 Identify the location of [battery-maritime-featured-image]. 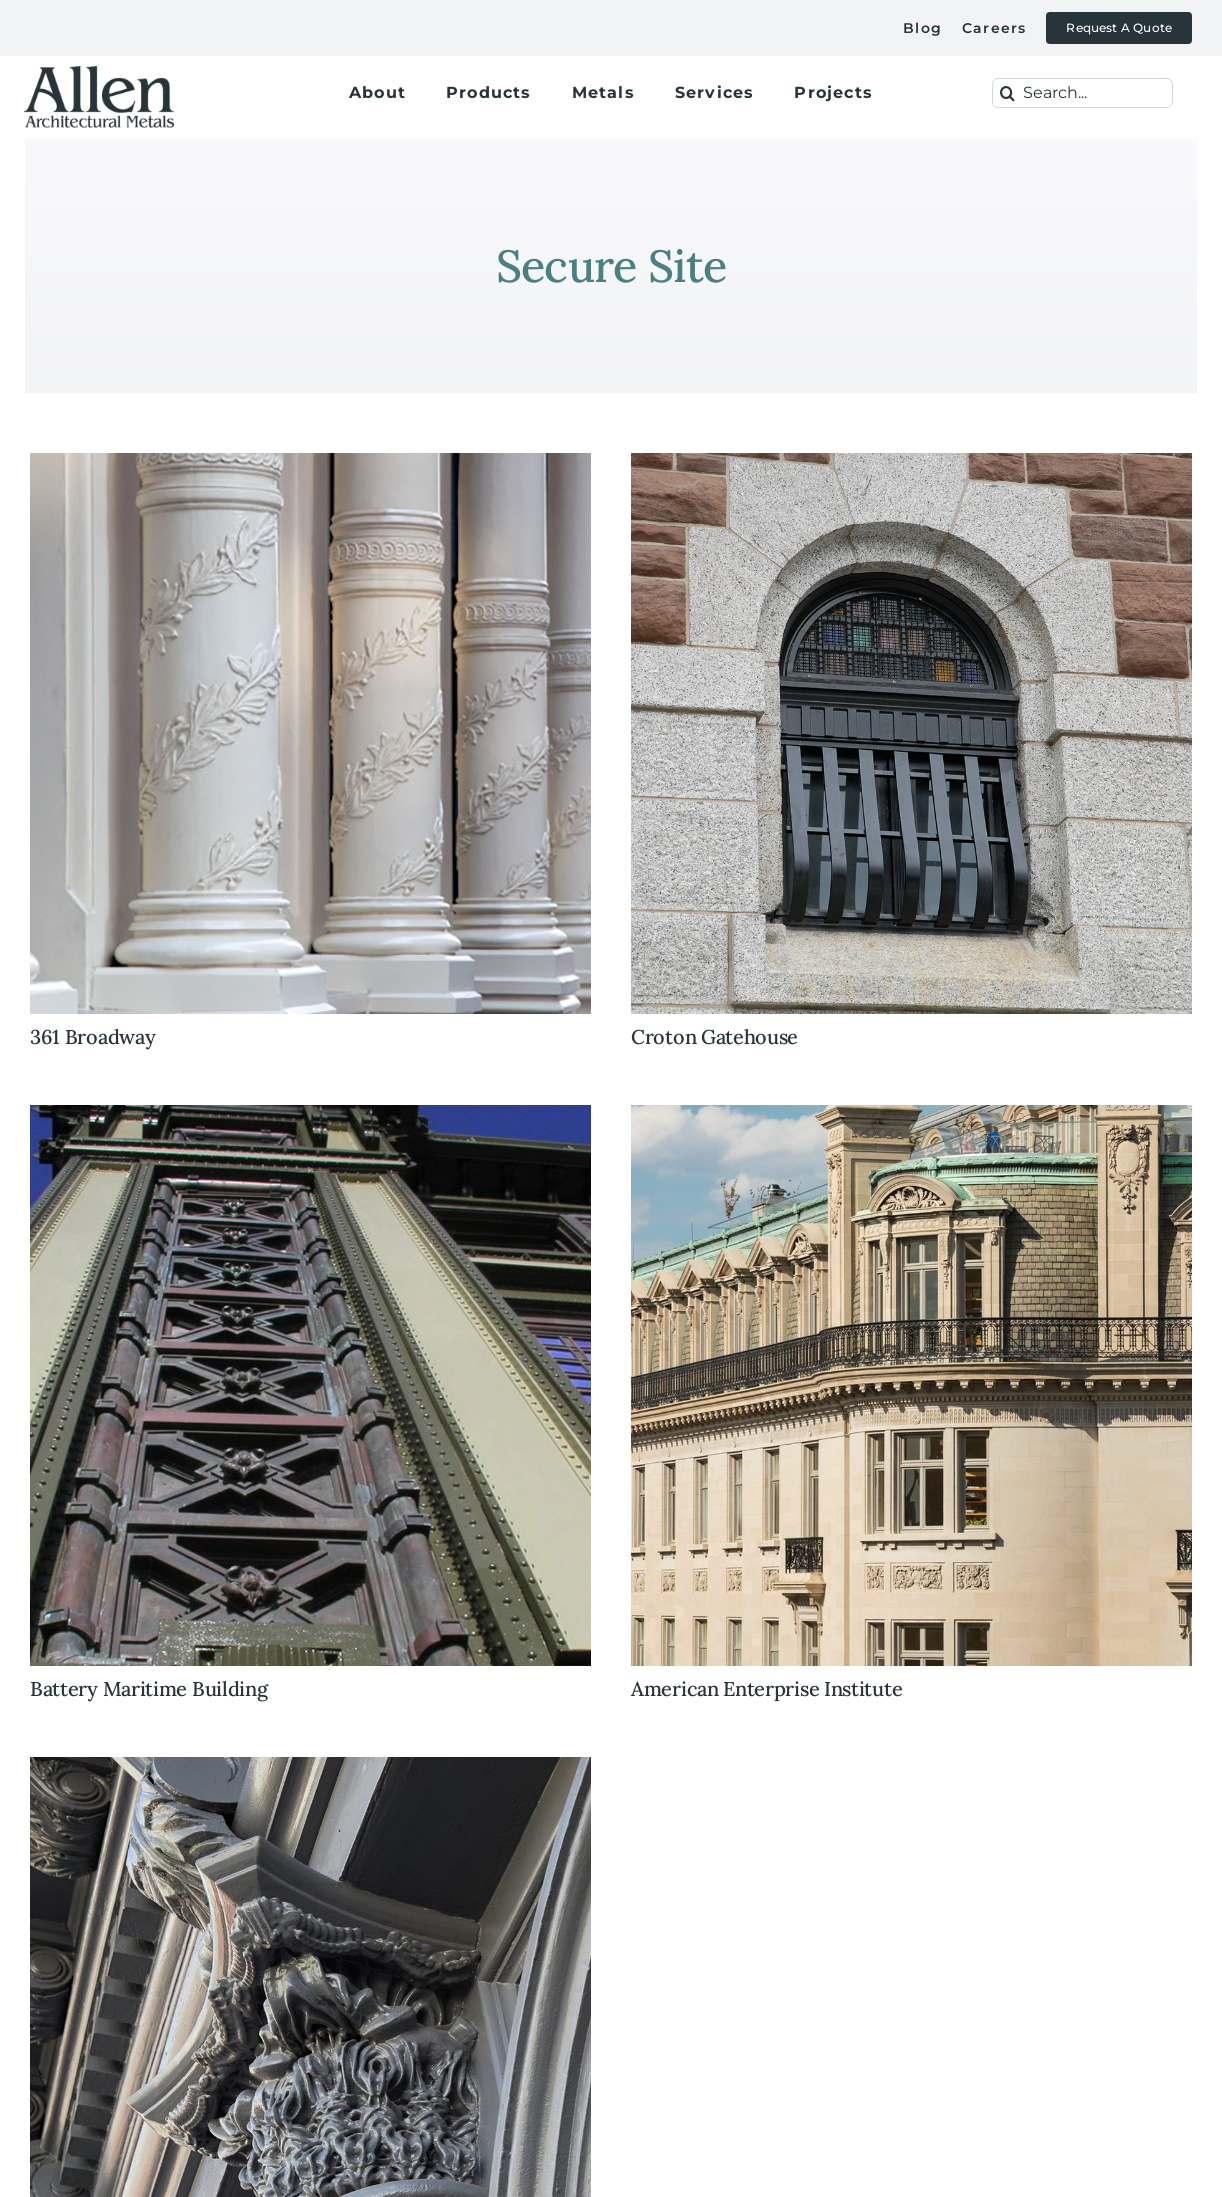
(310, 1114).